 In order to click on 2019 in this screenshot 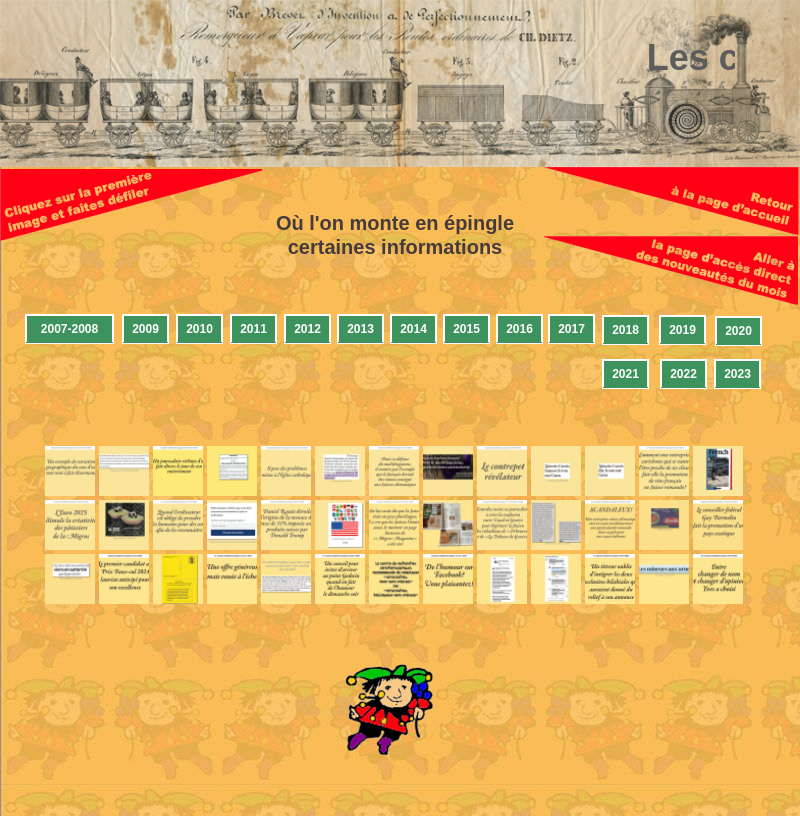, I will do `click(682, 330)`.